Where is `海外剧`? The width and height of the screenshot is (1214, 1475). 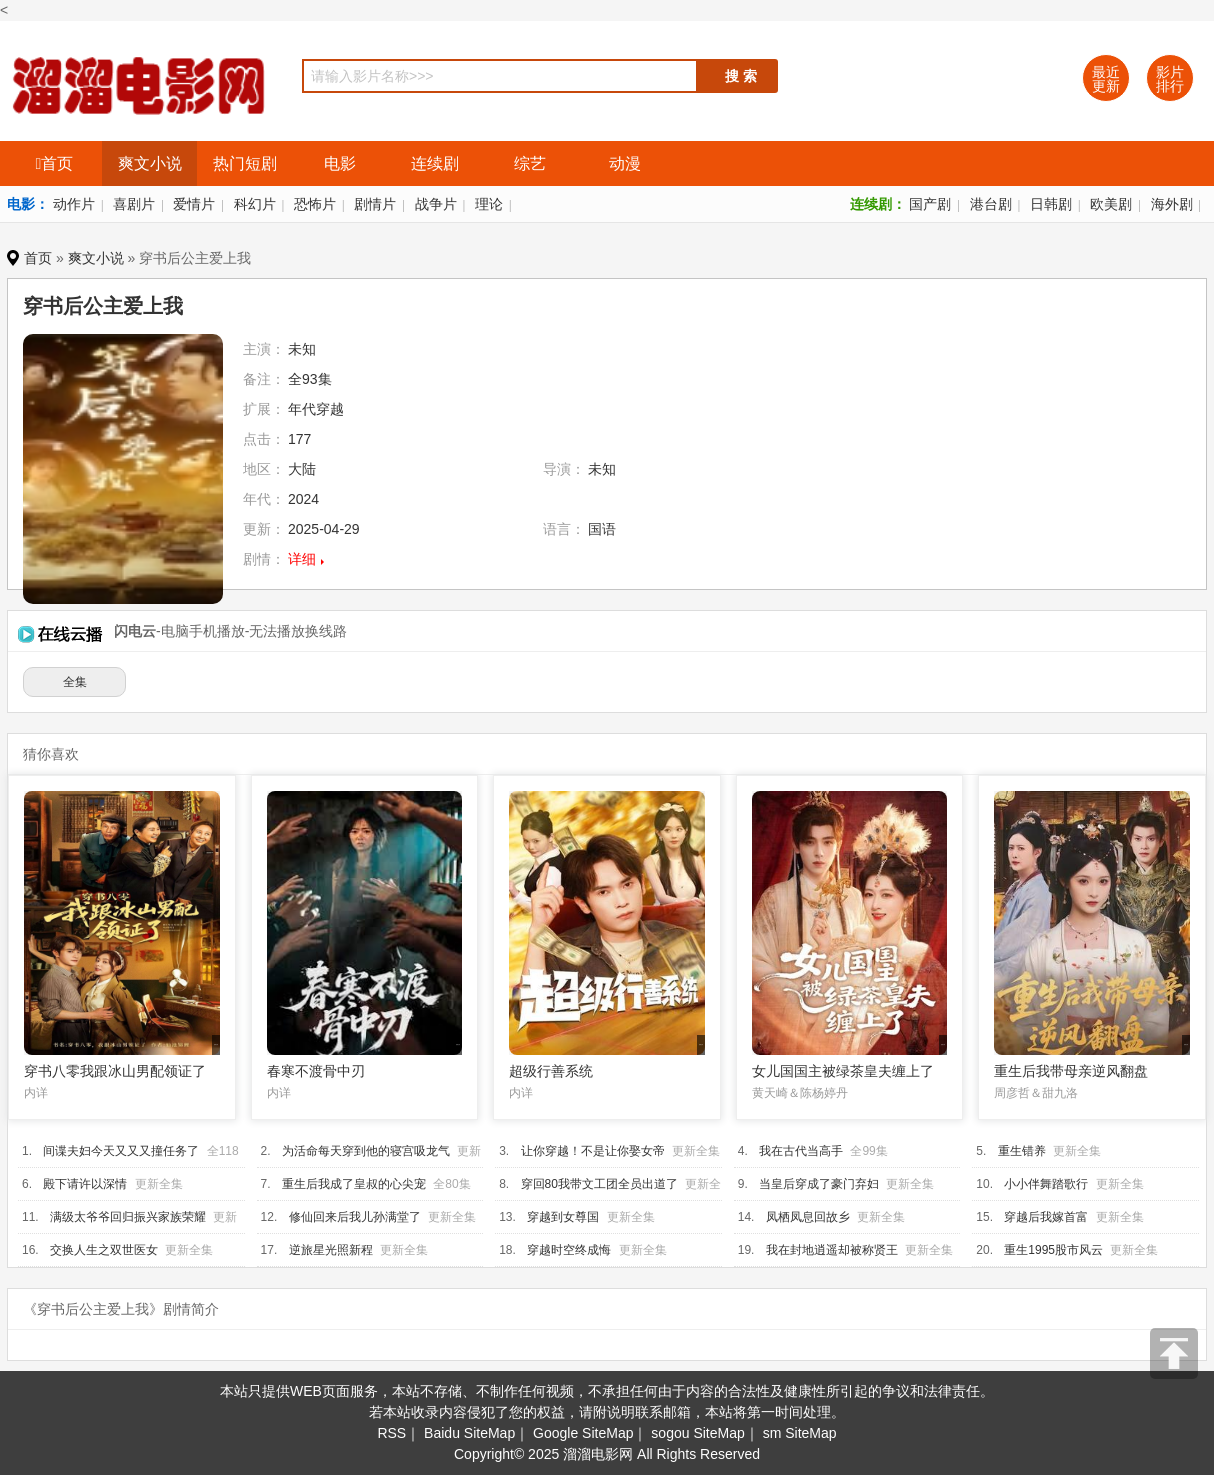
海外剧 is located at coordinates (1172, 204).